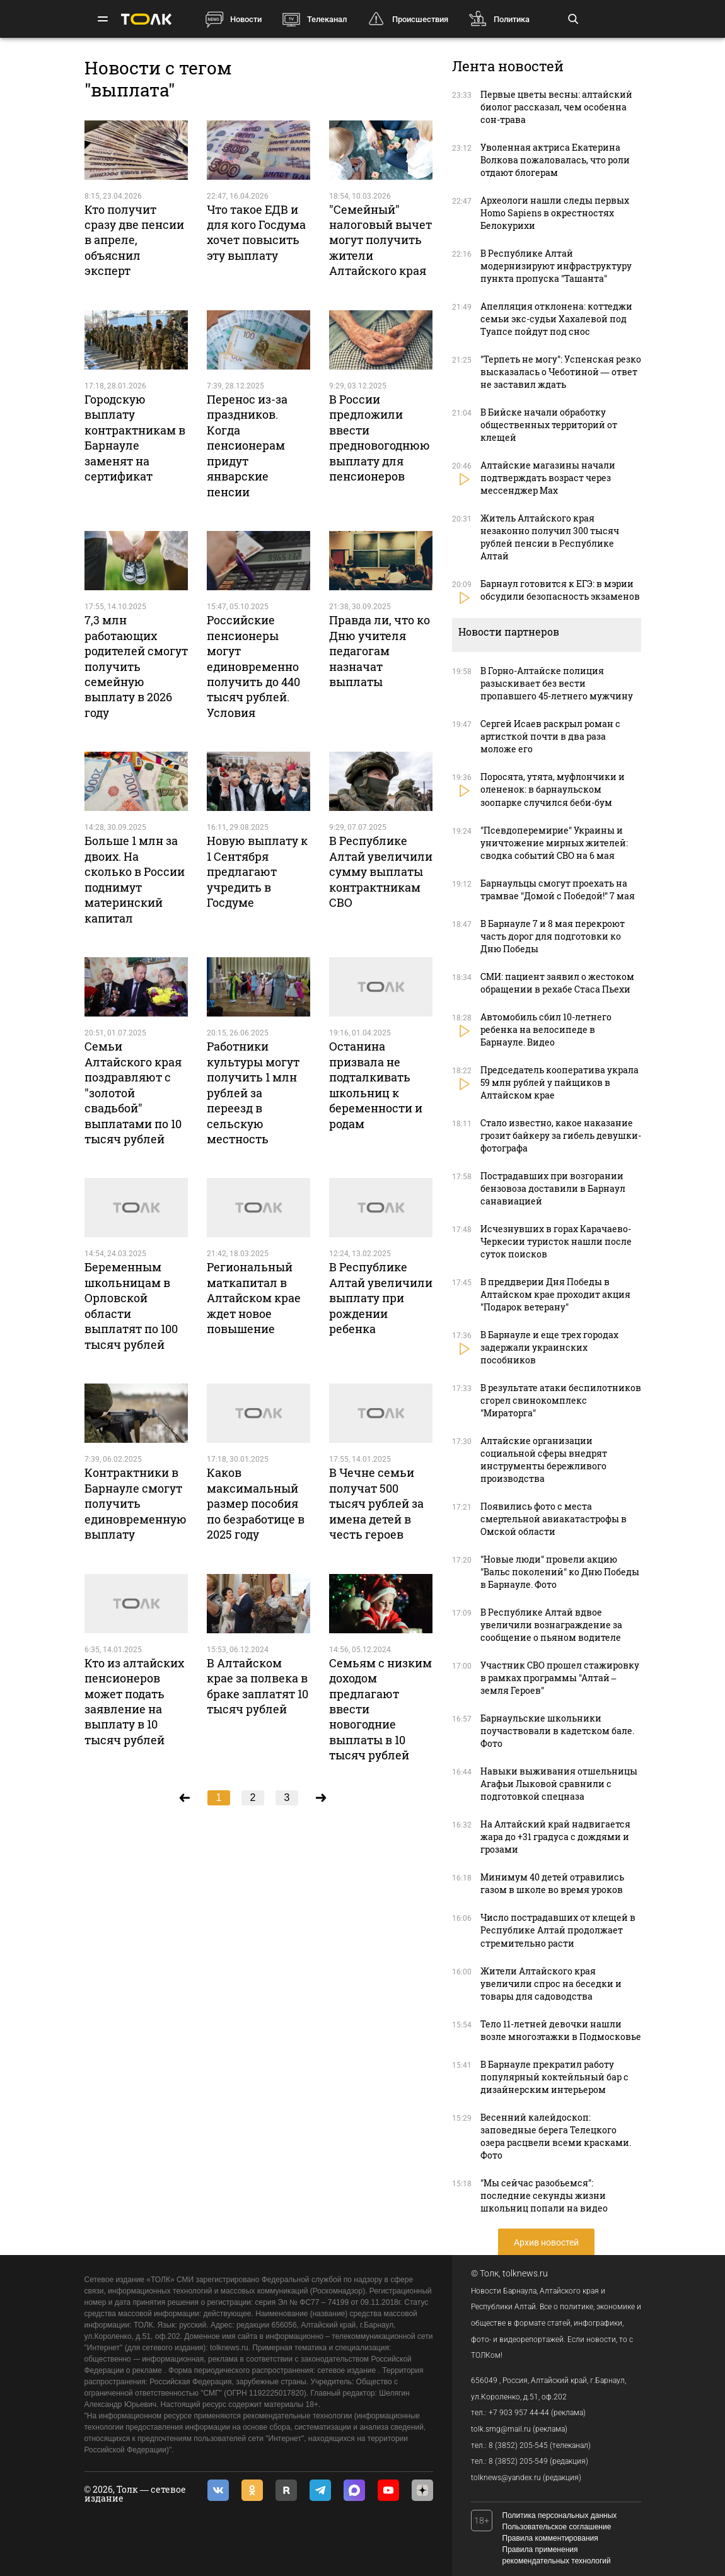  What do you see at coordinates (247, 445) in the screenshot?
I see `Перенос из-за праздников. Когда пенсионерам придут январские пенсии` at bounding box center [247, 445].